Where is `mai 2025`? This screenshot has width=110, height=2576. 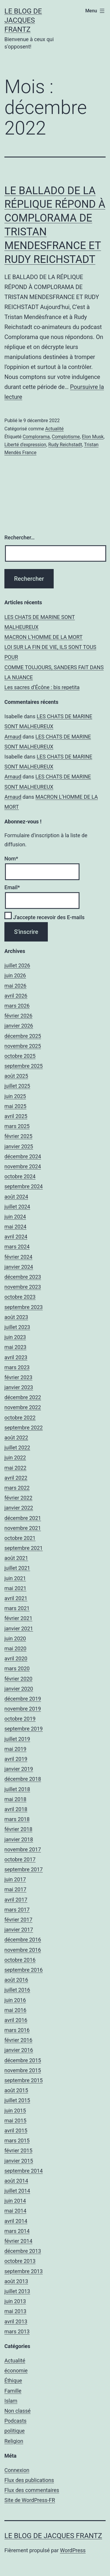
mai 2025 is located at coordinates (15, 1106).